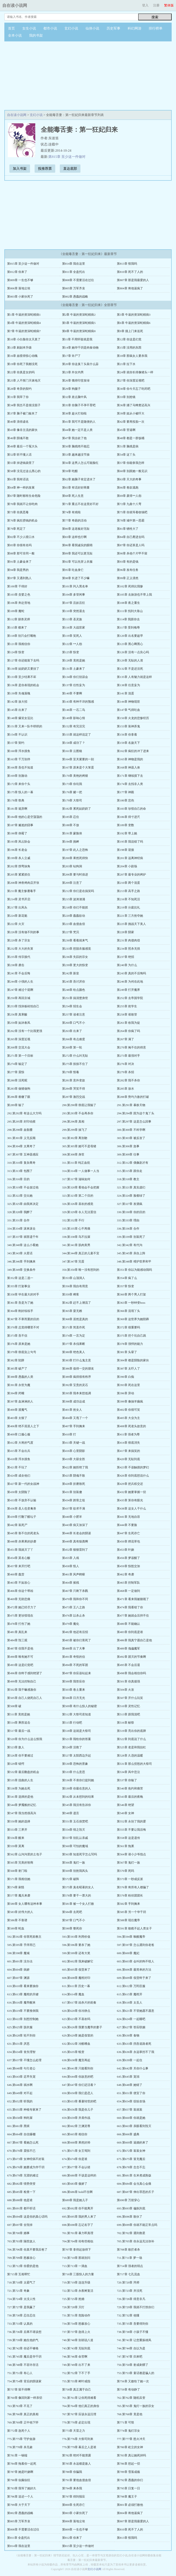 The height and width of the screenshot is (2576, 176). Describe the element at coordinates (21, 1541) in the screenshot. I see `第448章 赤果果的抄袭` at that location.